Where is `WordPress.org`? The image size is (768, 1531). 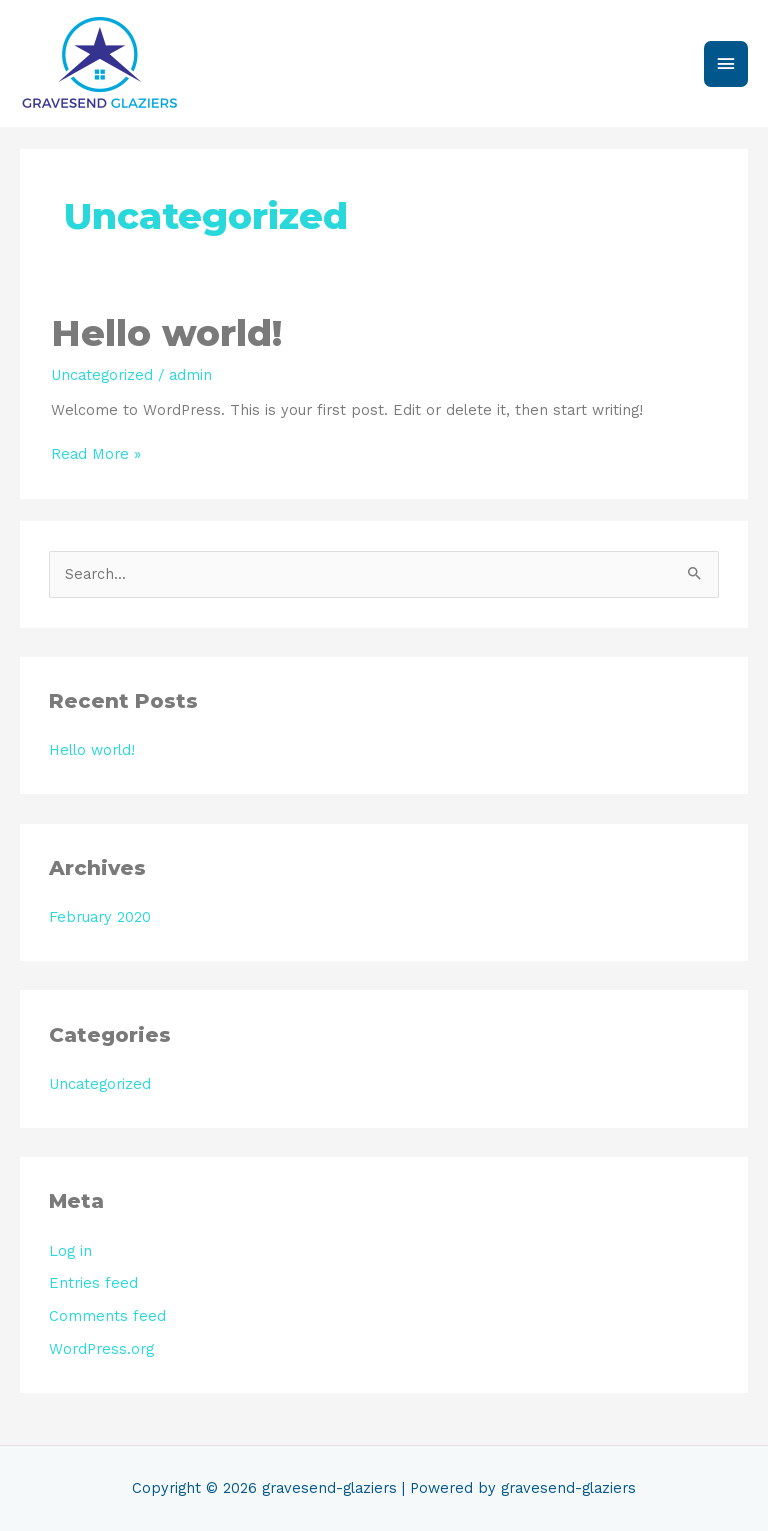
WordPress.org is located at coordinates (101, 1349).